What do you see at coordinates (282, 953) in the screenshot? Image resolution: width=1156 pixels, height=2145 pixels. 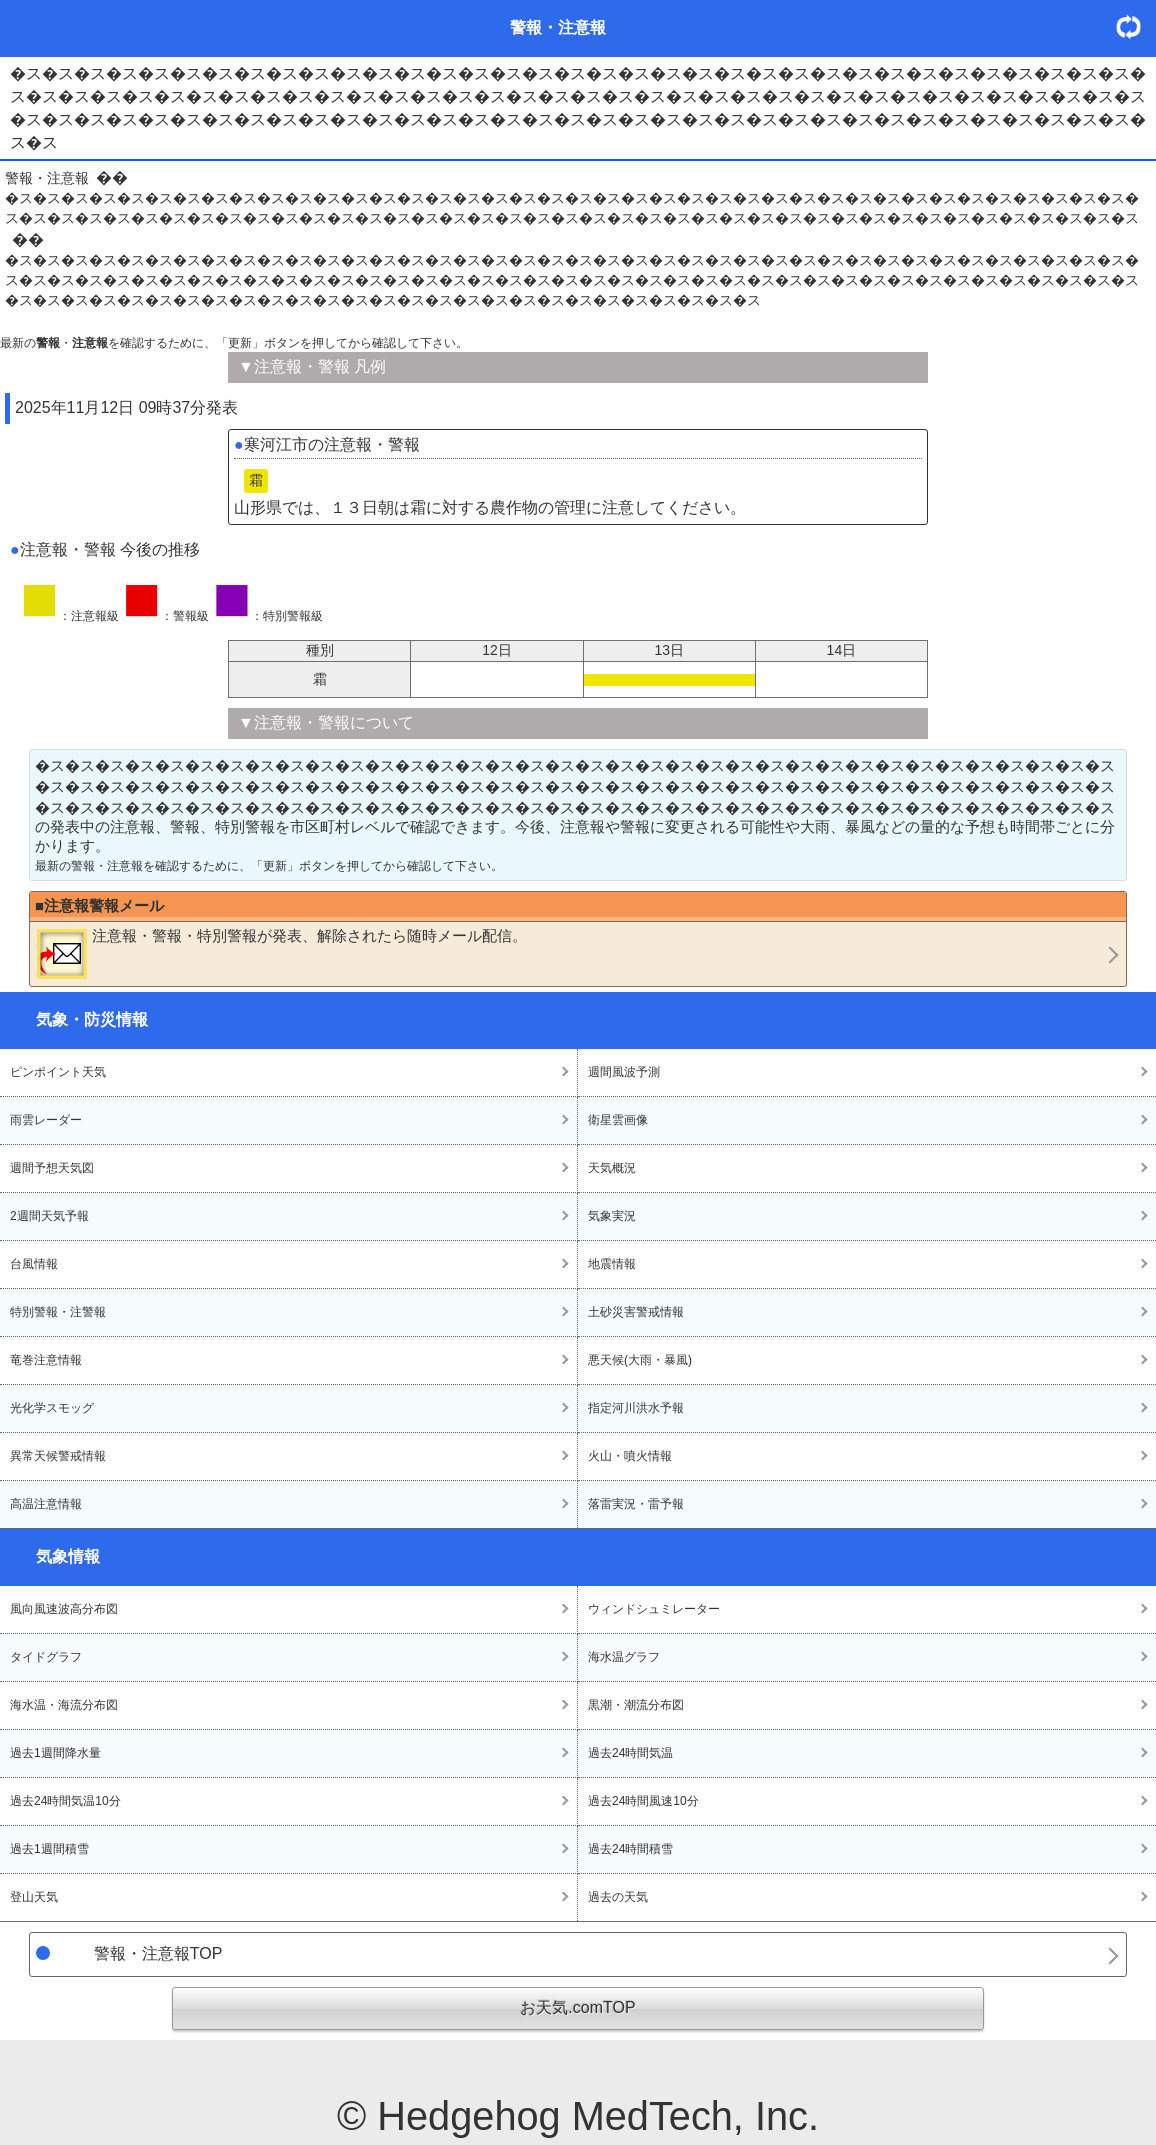 I see `・・が発表、解除されたら随時メール配信。` at bounding box center [282, 953].